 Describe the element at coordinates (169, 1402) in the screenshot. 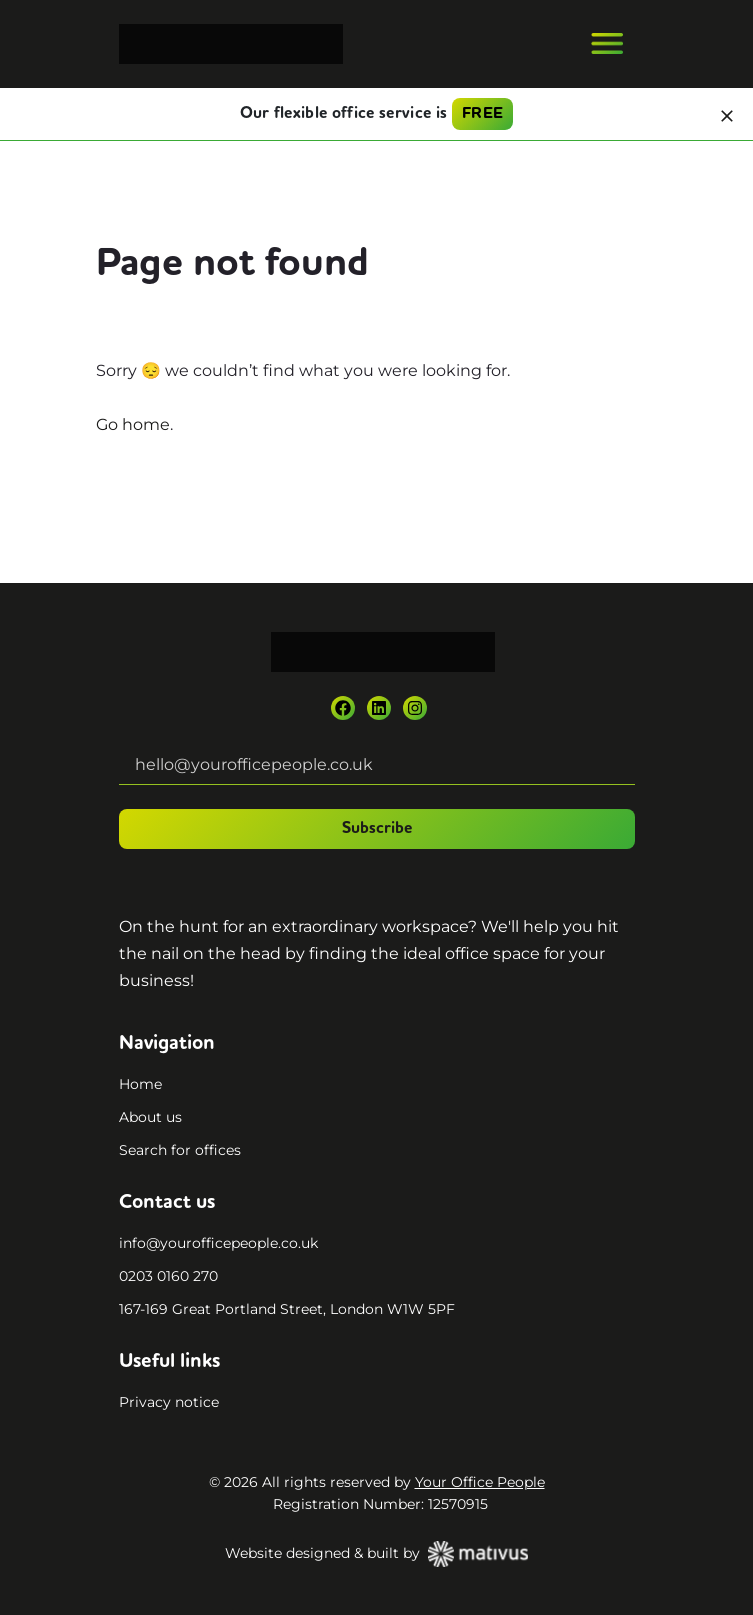

I see `Privacy notice` at that location.